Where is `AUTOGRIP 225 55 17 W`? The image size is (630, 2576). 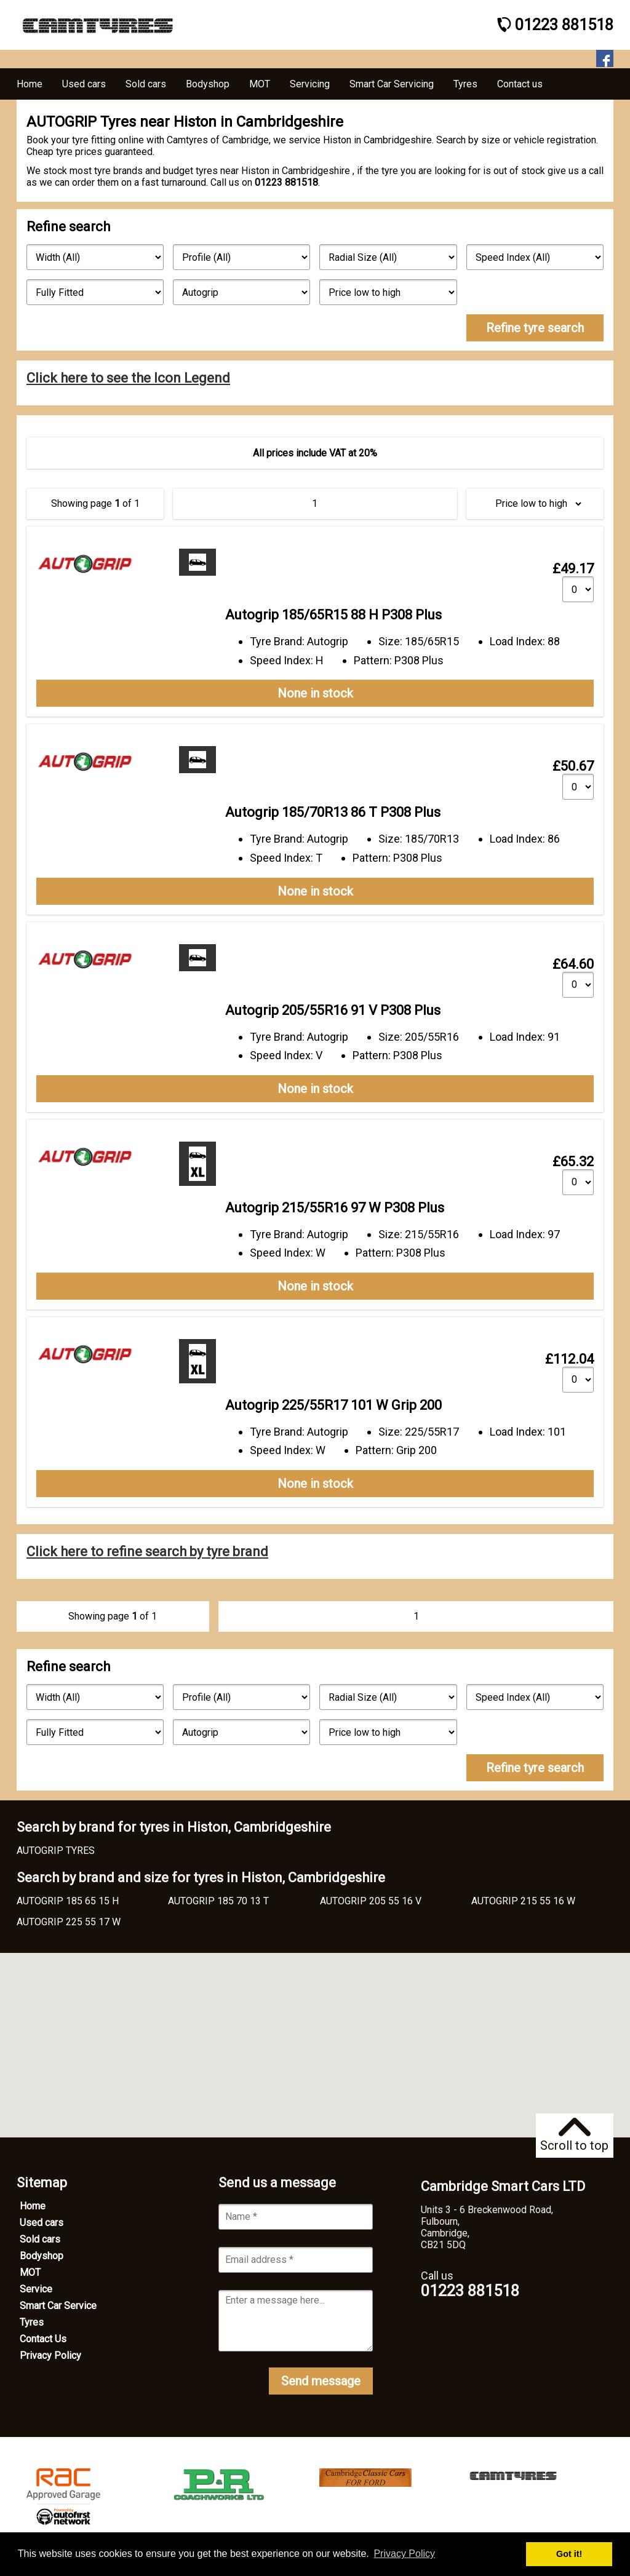
AUTOGRIP 225 55 17 W is located at coordinates (69, 1922).